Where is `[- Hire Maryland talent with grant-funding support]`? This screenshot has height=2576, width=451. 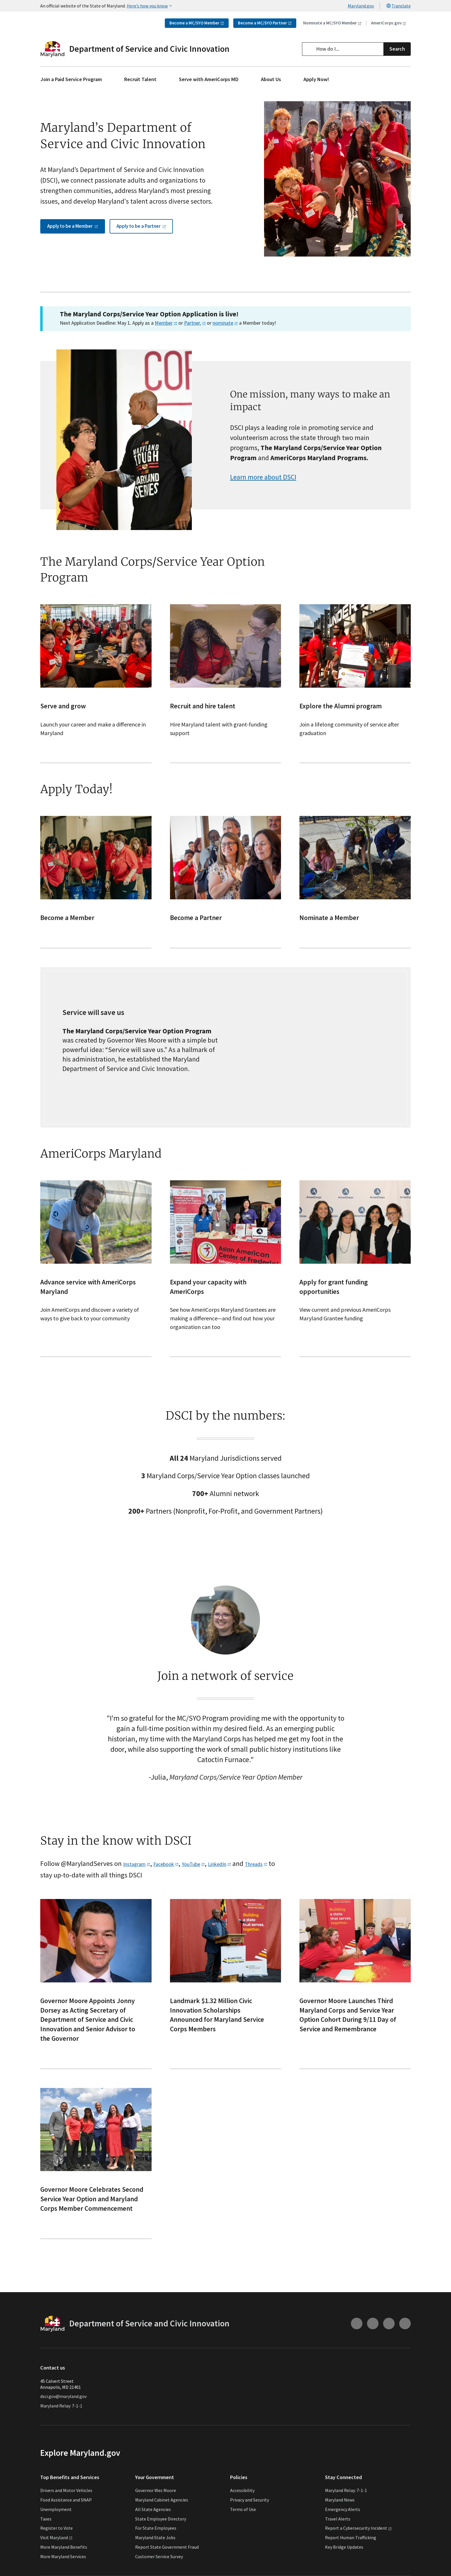
[- Hire Maryland talent with grant-funding support] is located at coordinates (225, 703).